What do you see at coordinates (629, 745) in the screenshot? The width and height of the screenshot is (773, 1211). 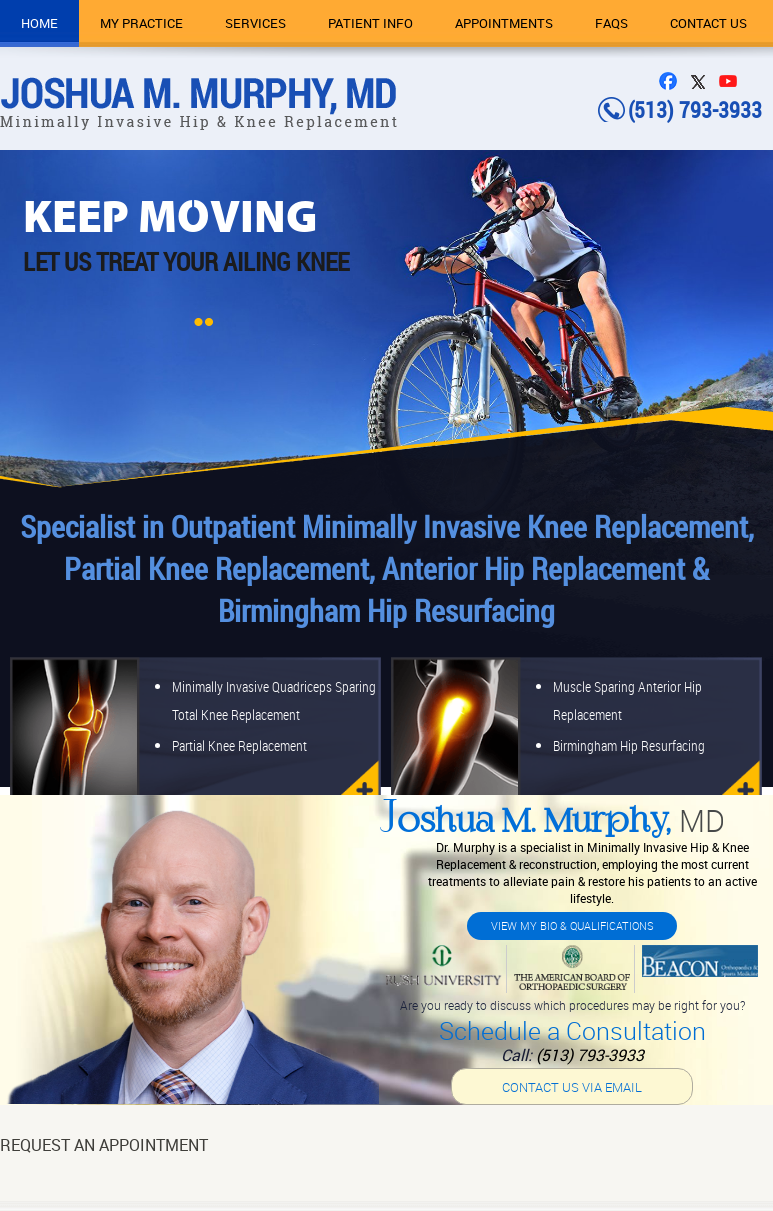 I see `Birmingham Hip Resurfacing` at bounding box center [629, 745].